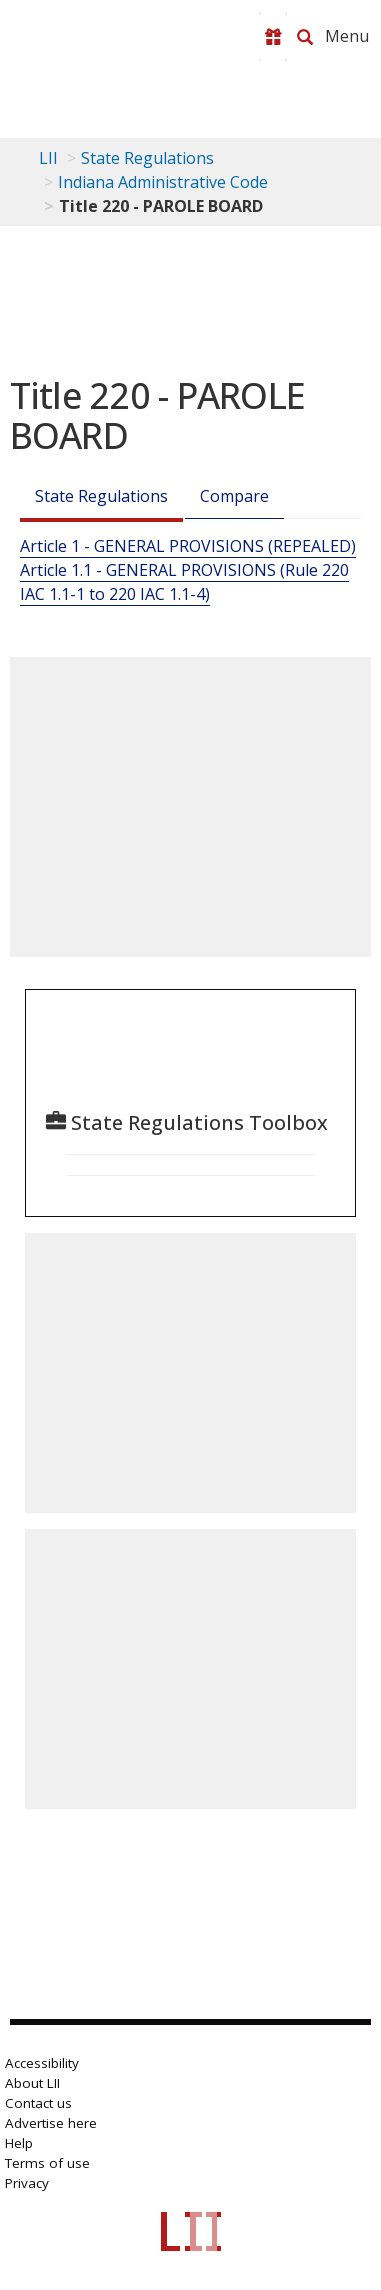  I want to click on Article 1.1 - GENERAL PROVISIONS (Rule 220 IAC 1.1-1 to 220 IAC 1.1-4), so click(184, 582).